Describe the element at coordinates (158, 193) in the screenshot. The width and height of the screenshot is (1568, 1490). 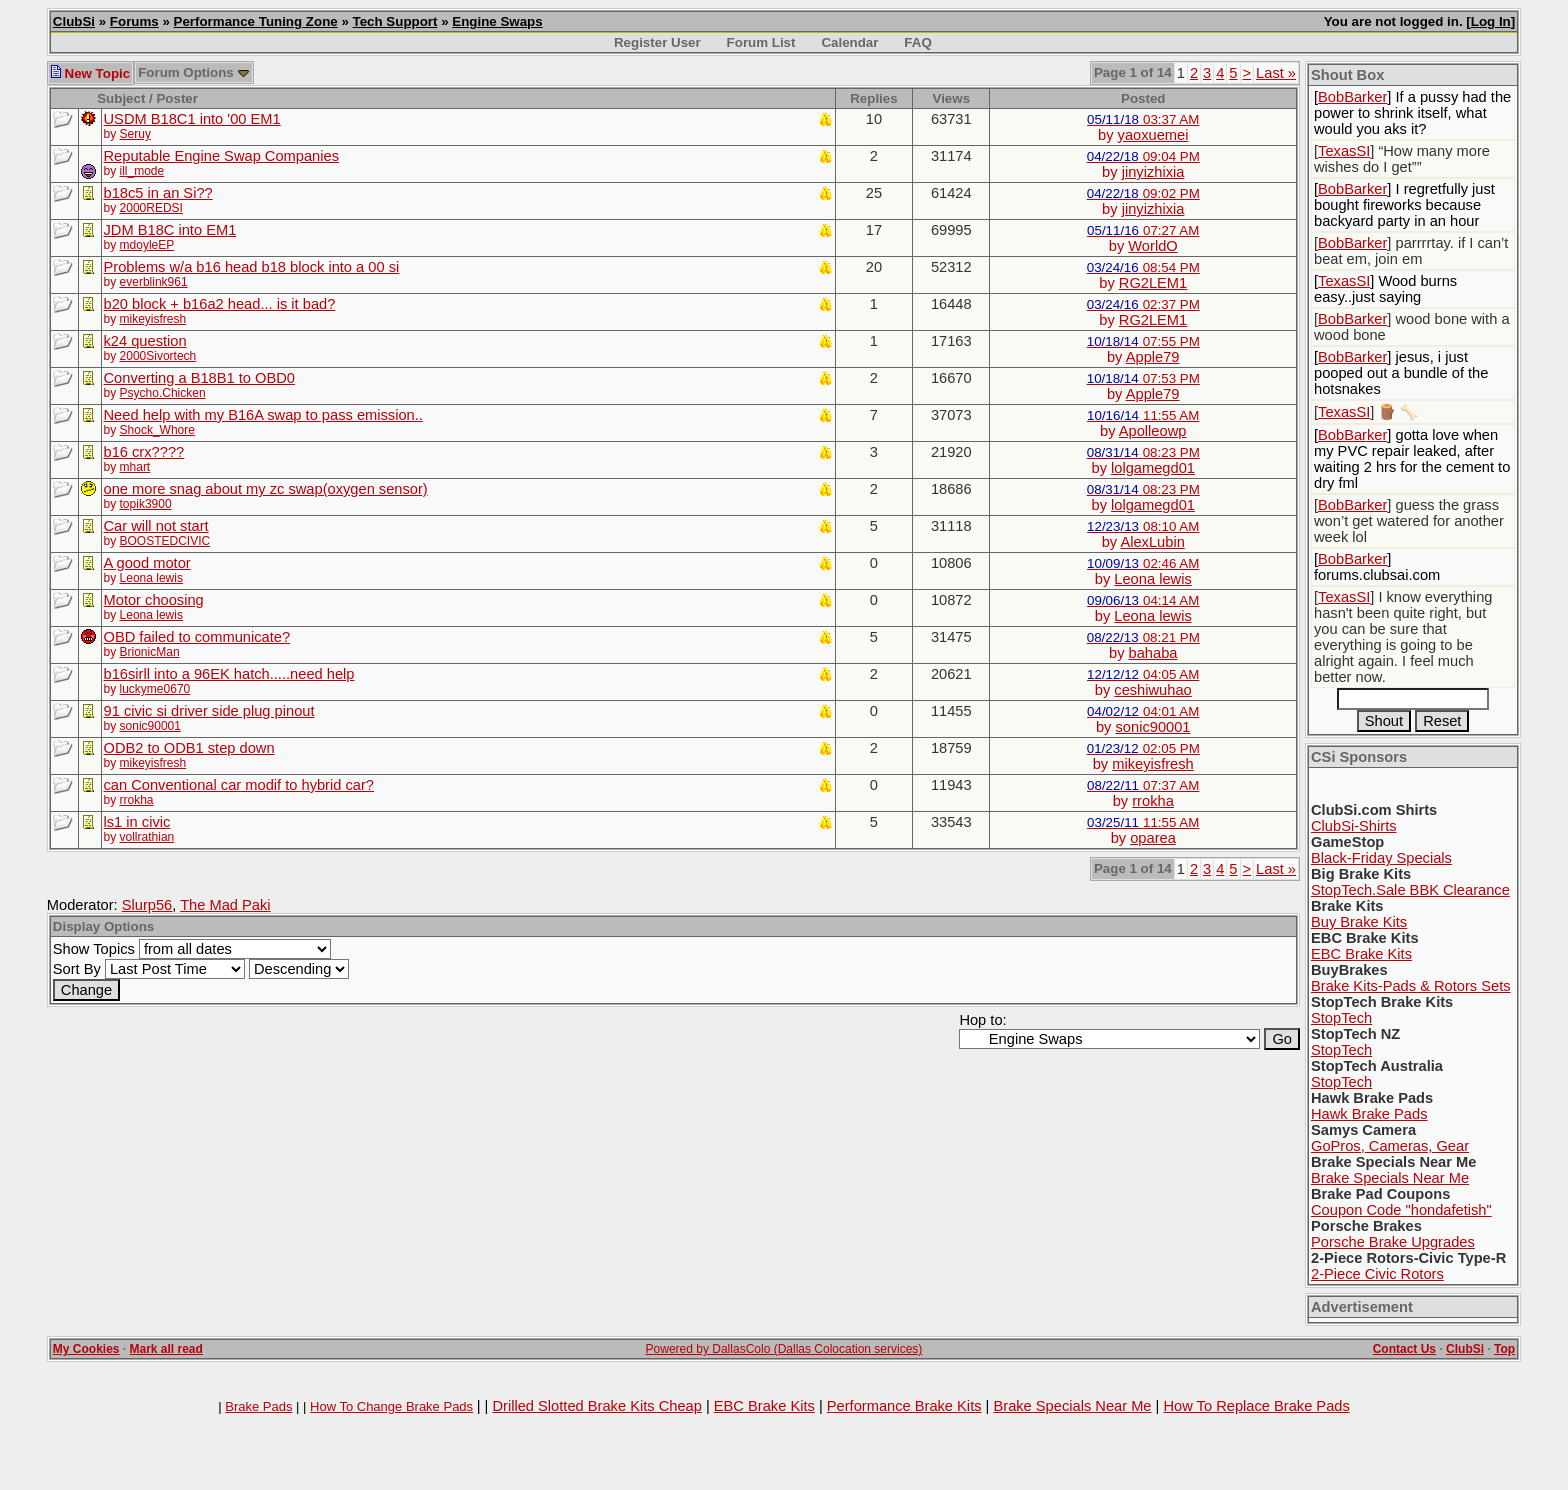
I see `b18c5 in an Si??` at that location.